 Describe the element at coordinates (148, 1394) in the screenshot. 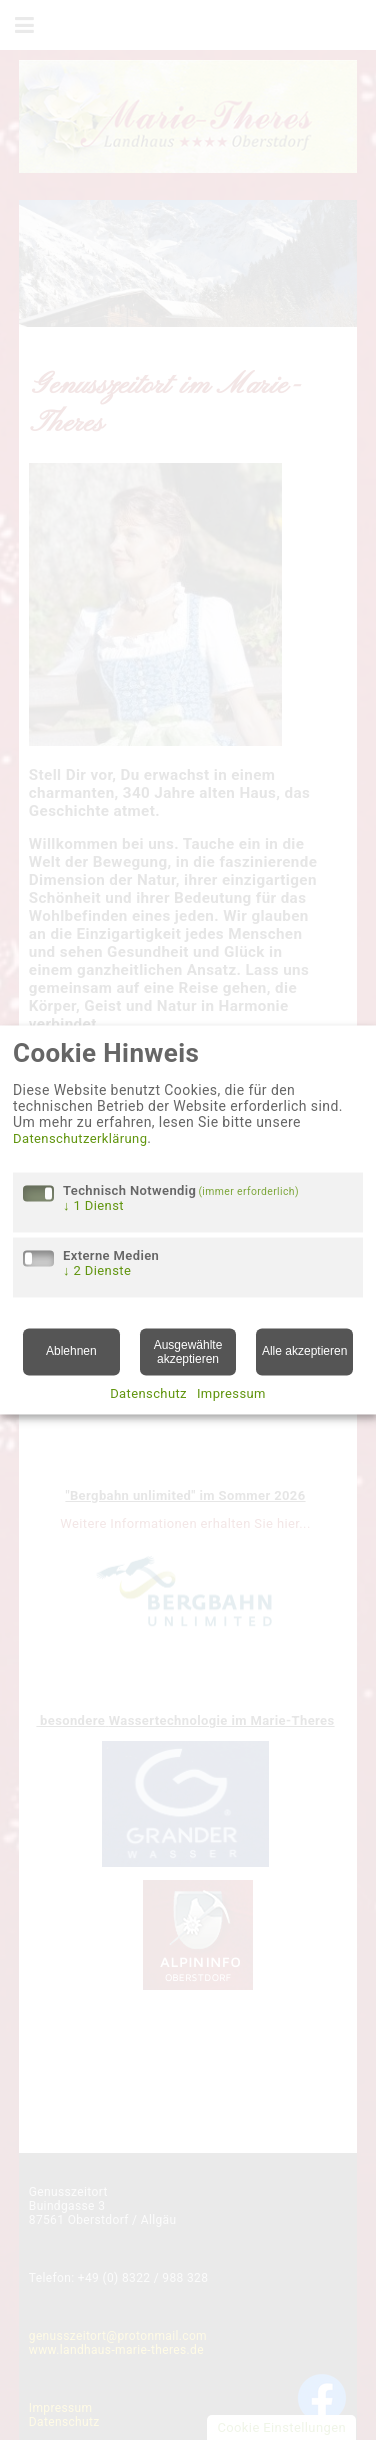

I see `Datenschutz` at that location.